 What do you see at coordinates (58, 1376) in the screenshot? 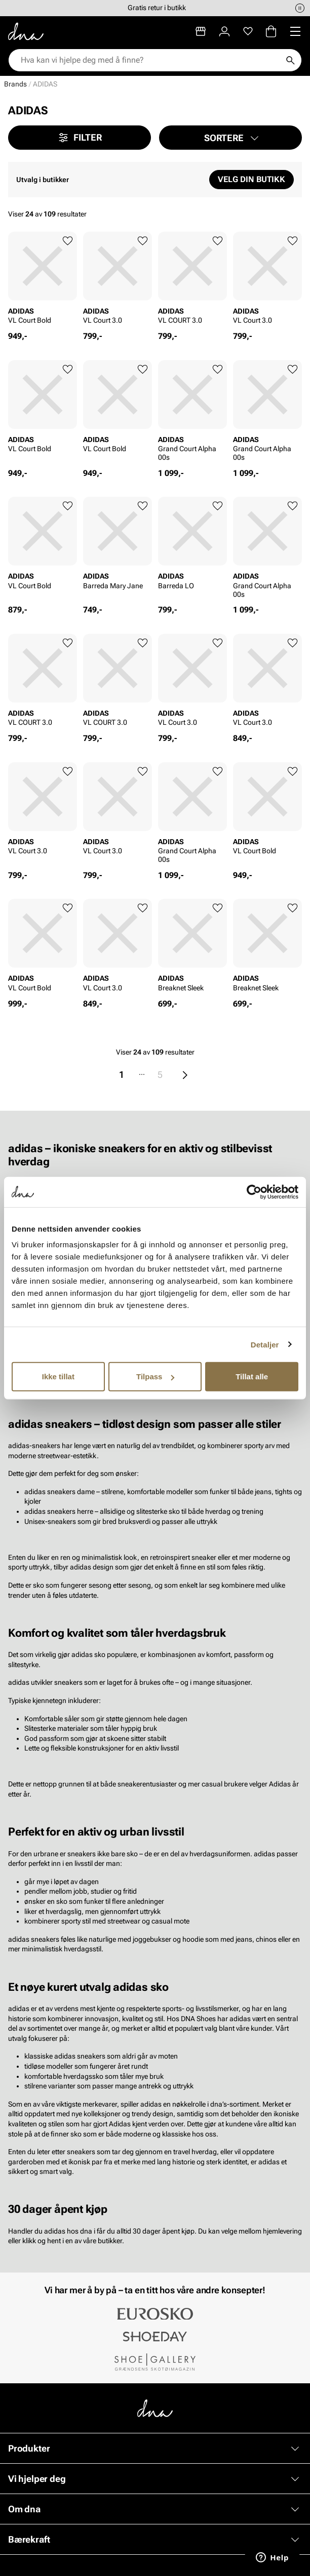
I see `Ikke tillat` at bounding box center [58, 1376].